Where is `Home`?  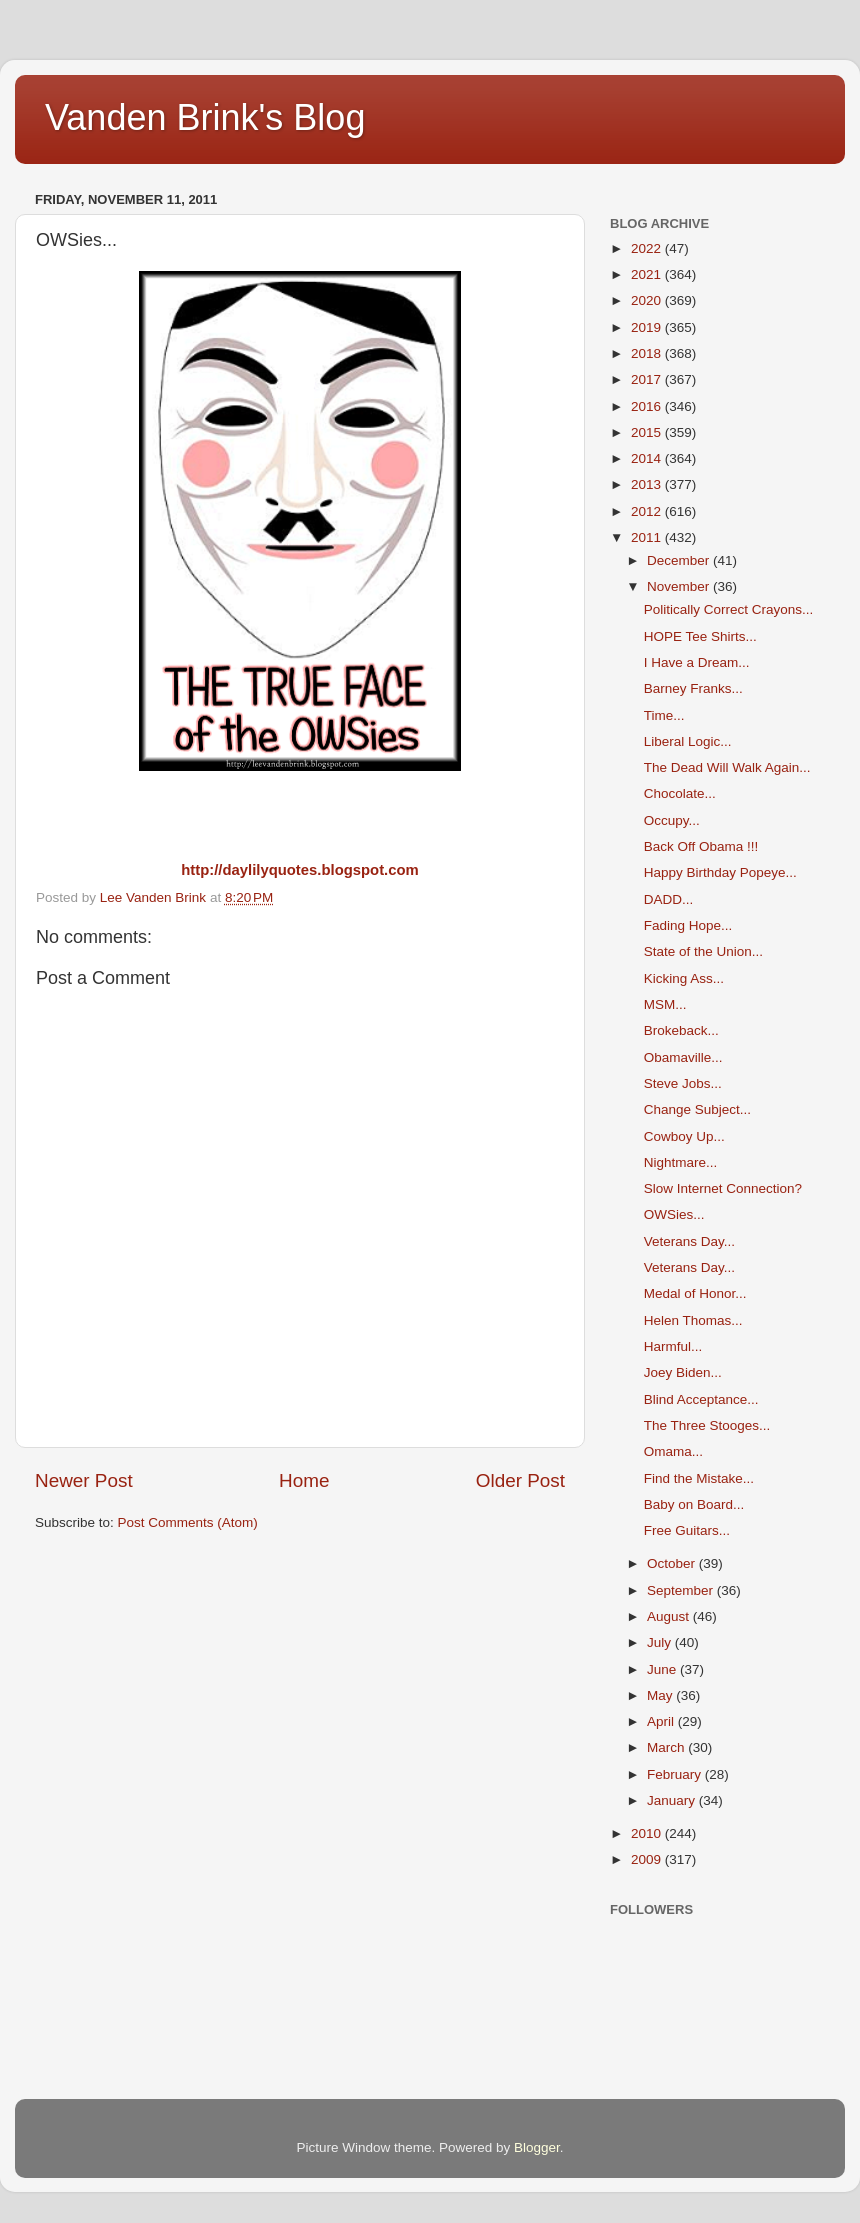
Home is located at coordinates (304, 1480).